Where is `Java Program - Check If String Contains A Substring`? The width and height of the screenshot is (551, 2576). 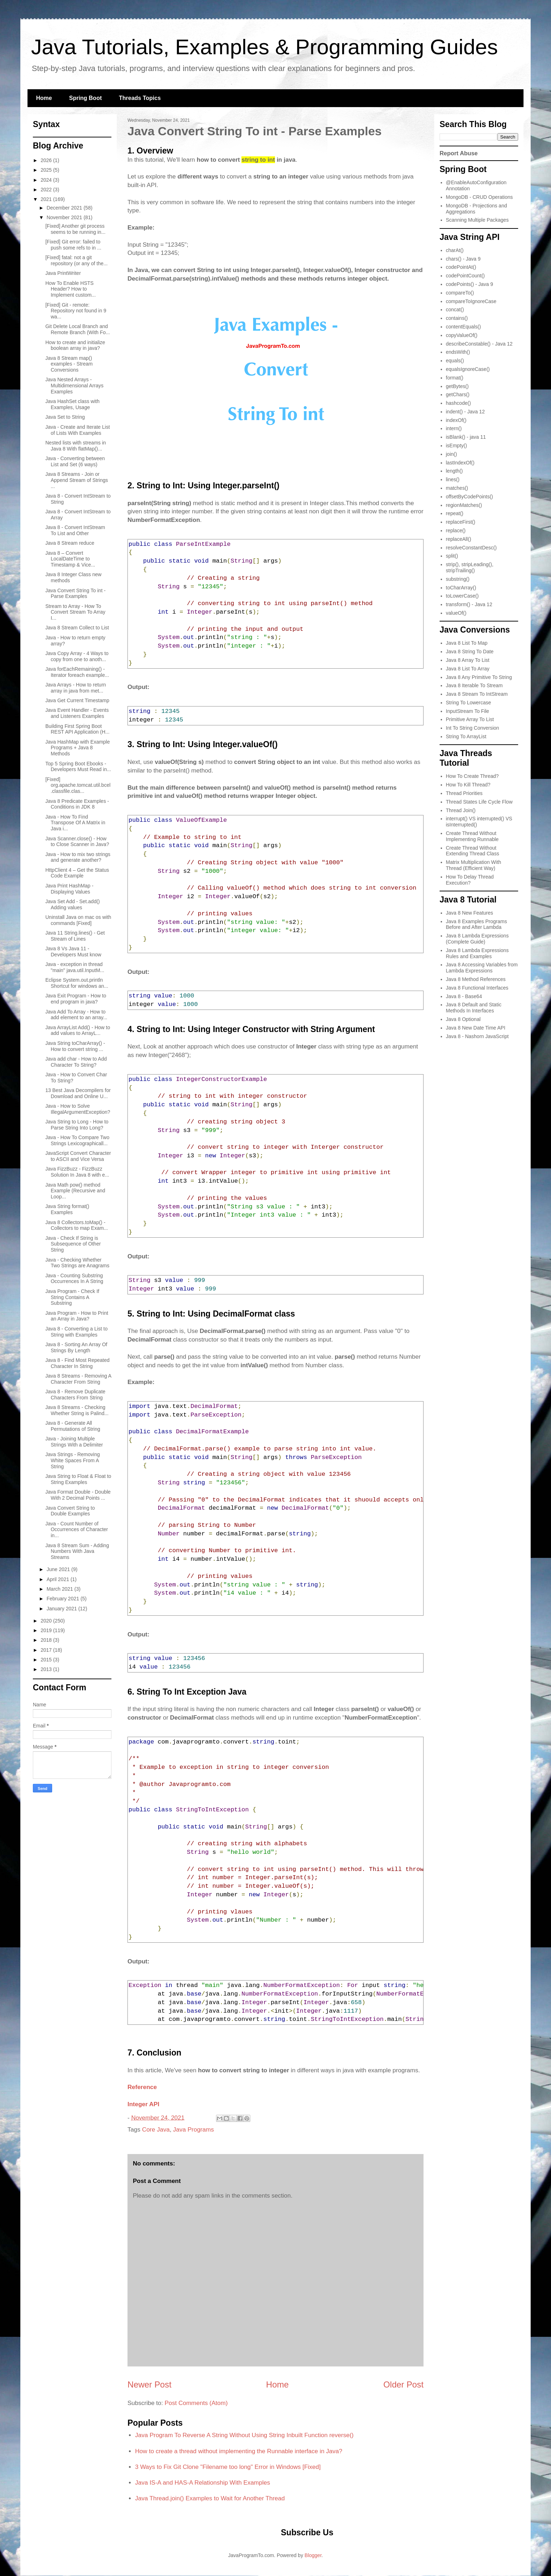 Java Program - Check If String Contains A Substring is located at coordinates (72, 1297).